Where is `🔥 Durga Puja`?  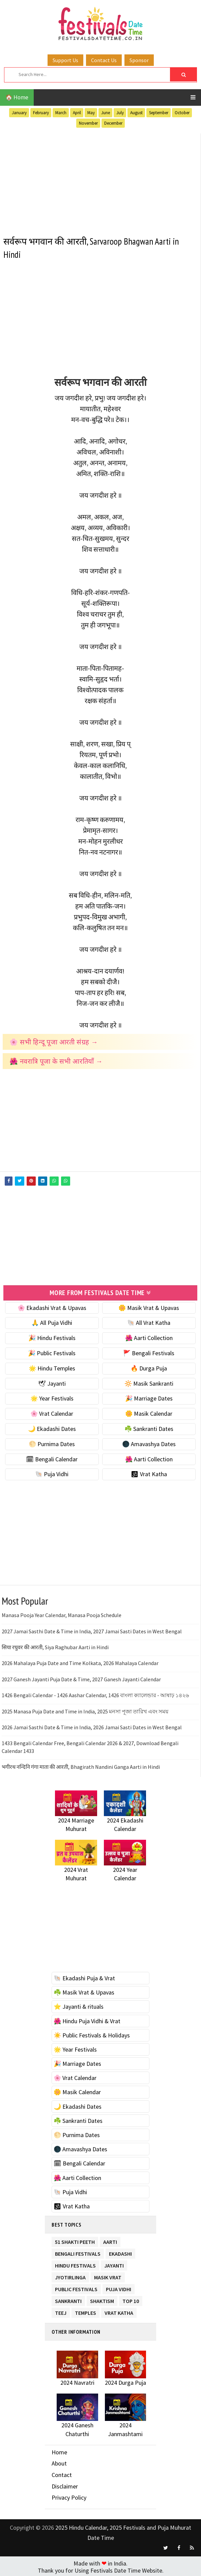 🔥 Durga Puja is located at coordinates (149, 1367).